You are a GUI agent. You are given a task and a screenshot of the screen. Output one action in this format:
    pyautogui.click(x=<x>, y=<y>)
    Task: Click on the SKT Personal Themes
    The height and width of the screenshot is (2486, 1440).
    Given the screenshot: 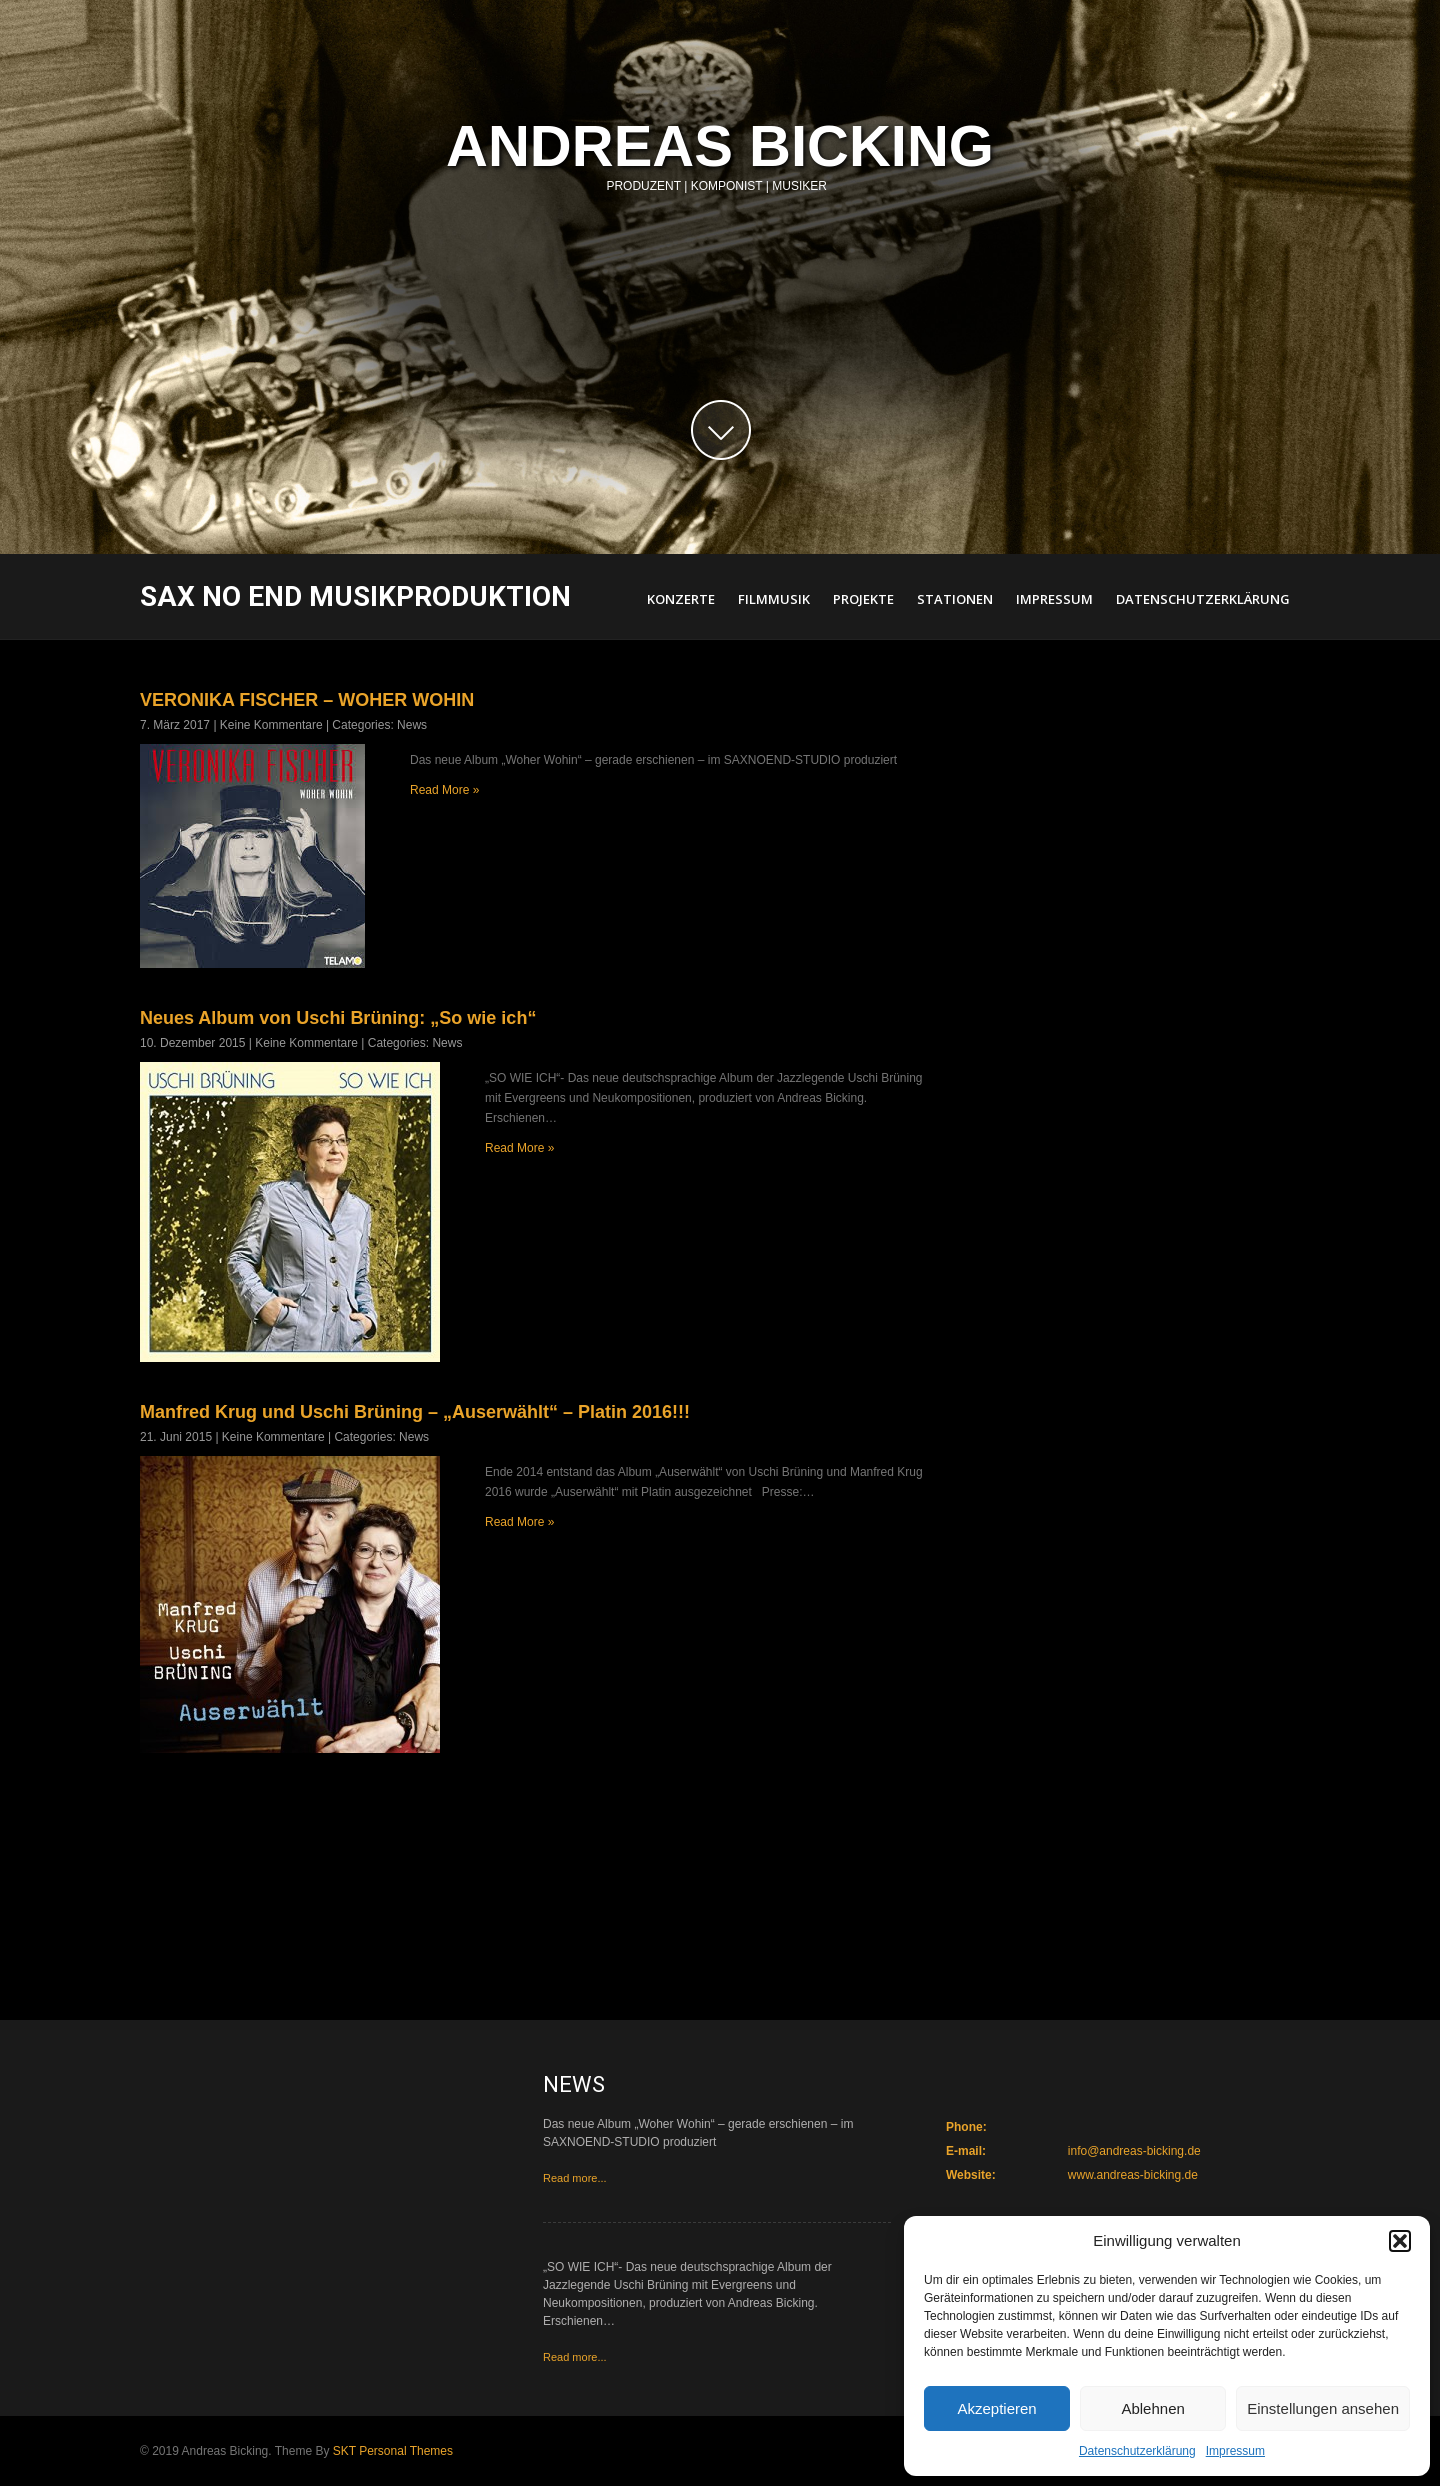 What is the action you would take?
    pyautogui.click(x=393, y=2451)
    